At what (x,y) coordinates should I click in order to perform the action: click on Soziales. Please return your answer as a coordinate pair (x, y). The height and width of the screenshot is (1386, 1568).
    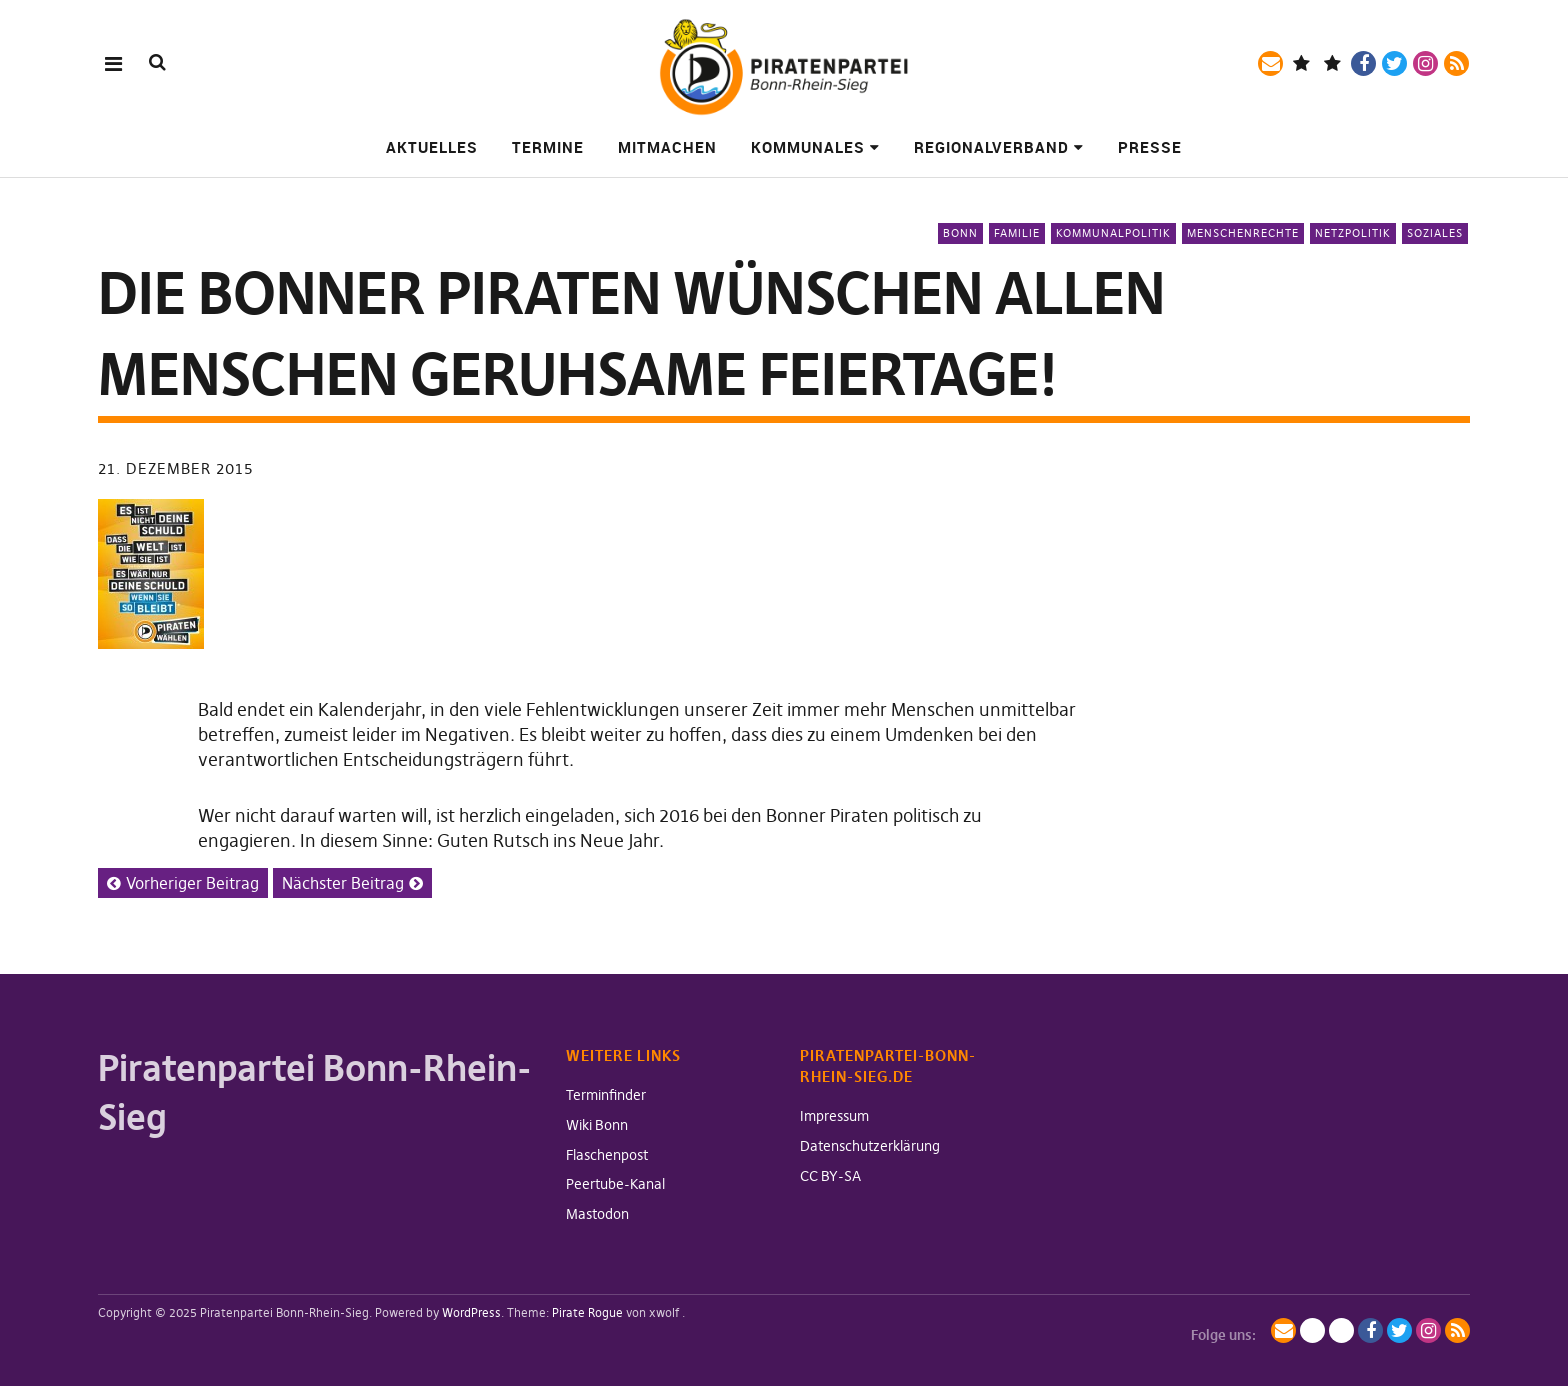
    Looking at the image, I should click on (1435, 233).